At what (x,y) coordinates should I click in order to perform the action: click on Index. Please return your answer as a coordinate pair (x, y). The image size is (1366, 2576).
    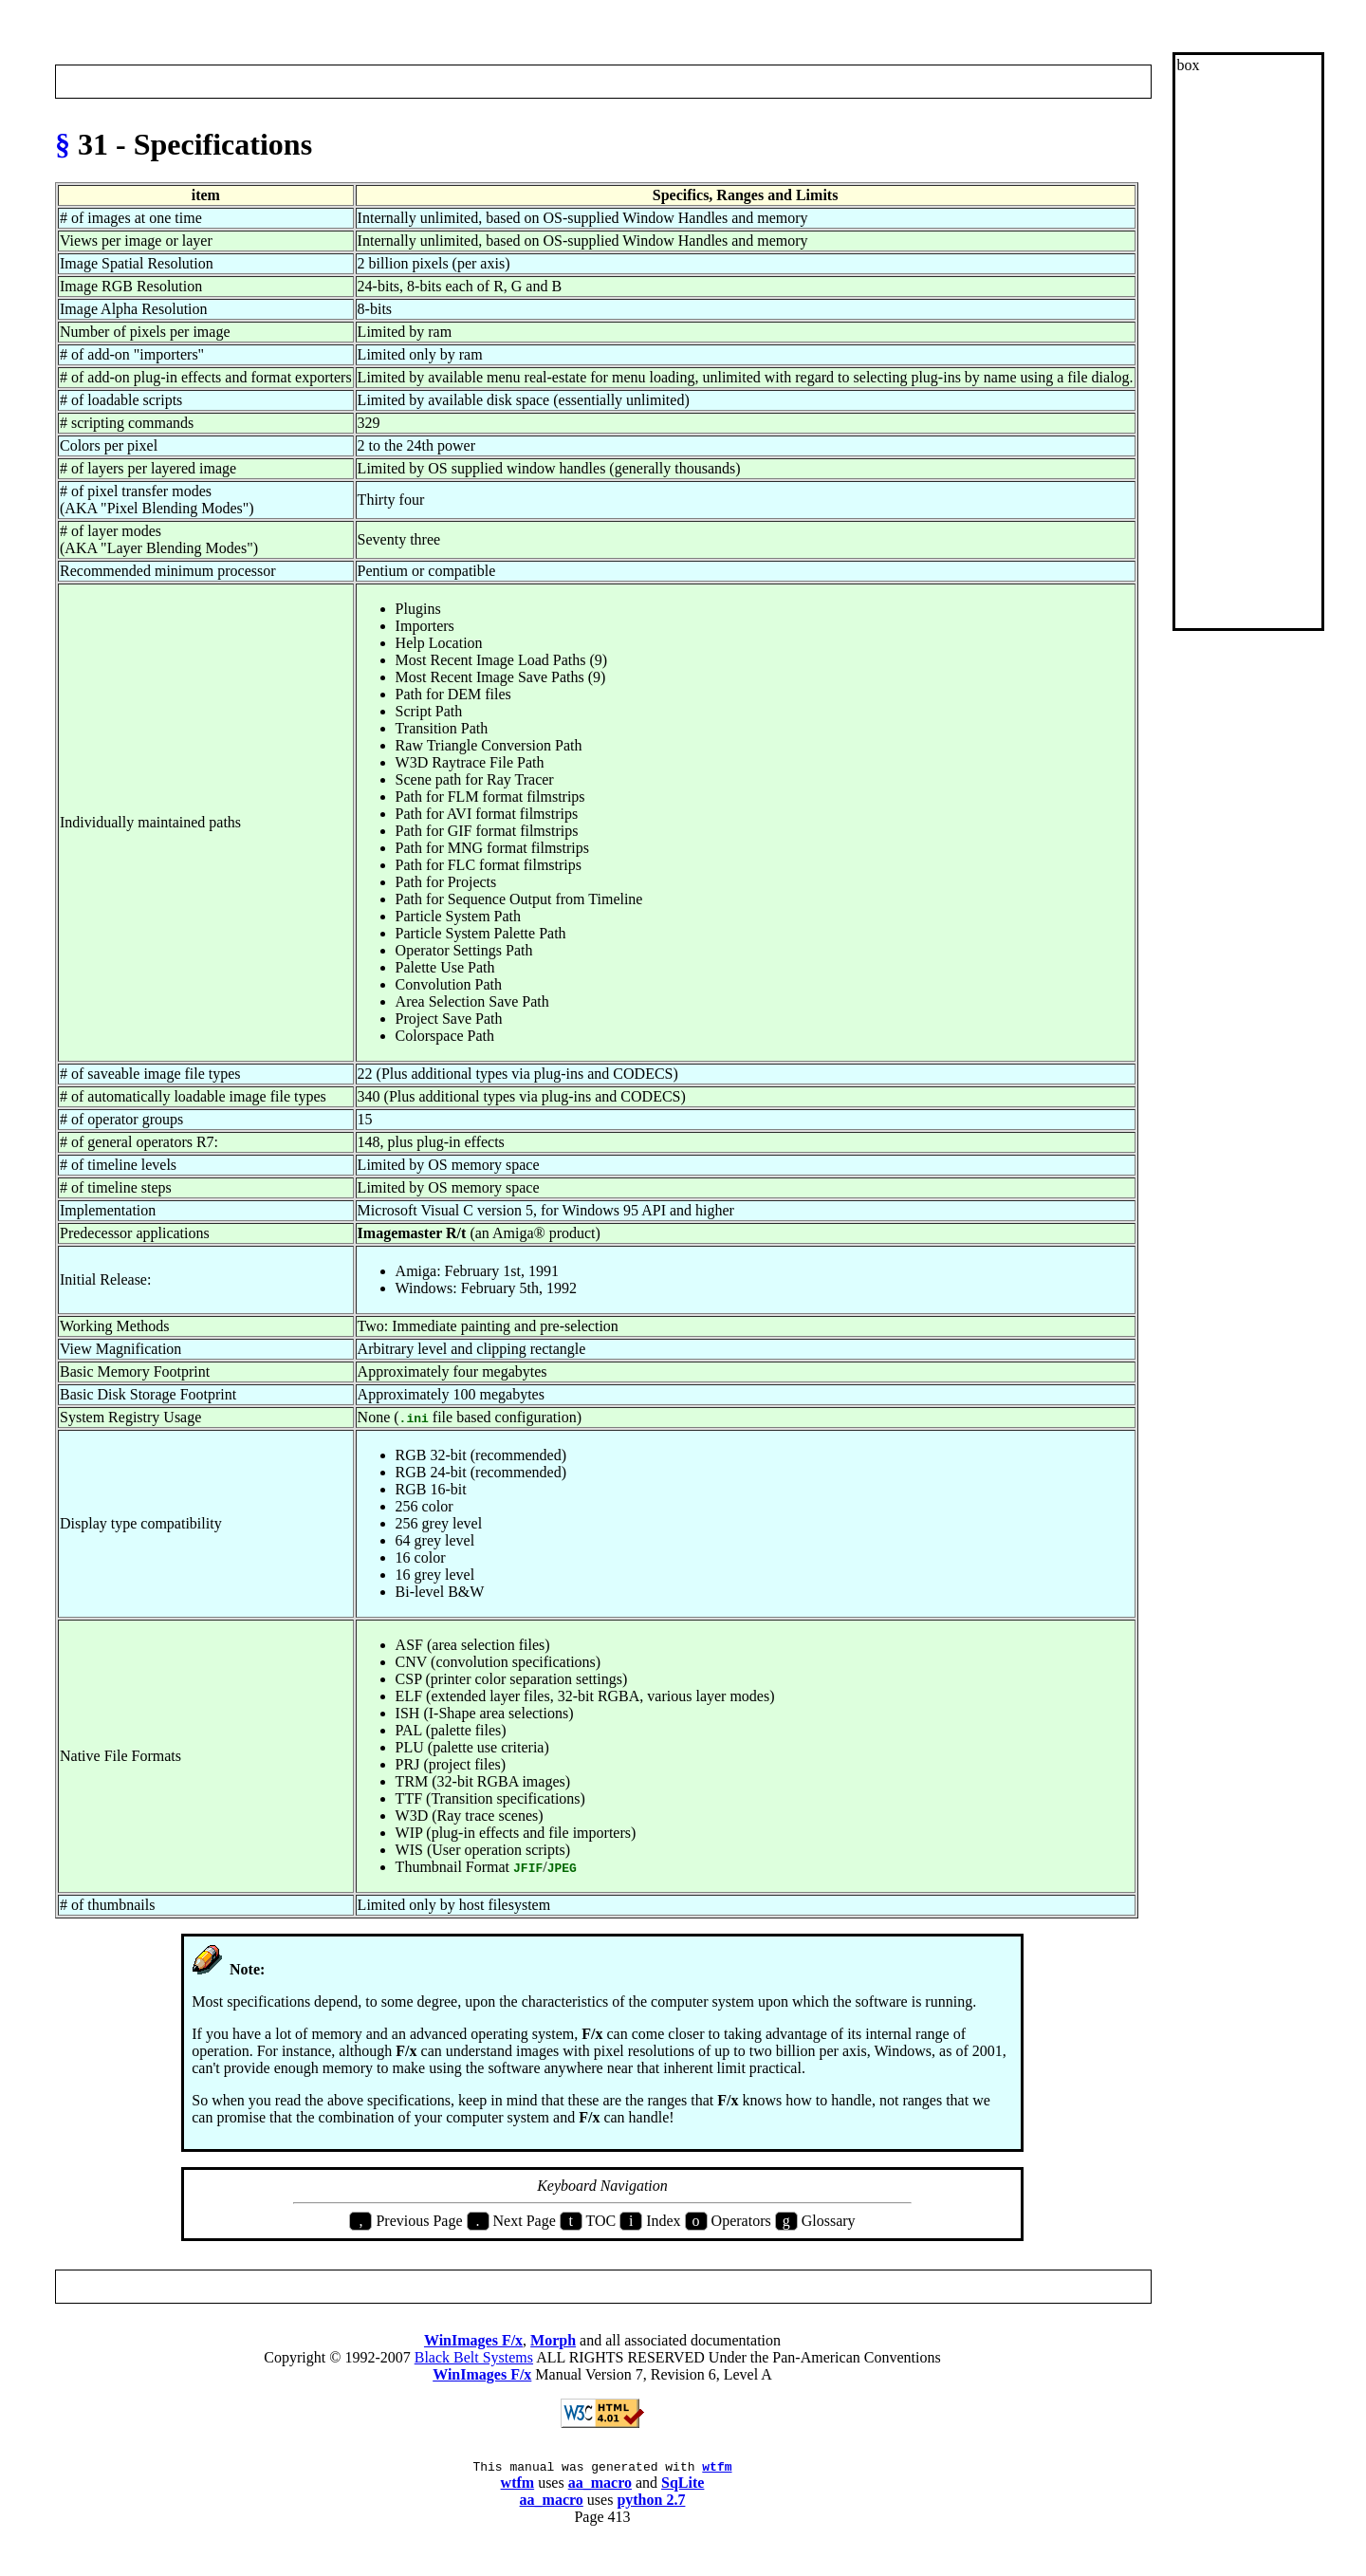
    Looking at the image, I should click on (599, 81).